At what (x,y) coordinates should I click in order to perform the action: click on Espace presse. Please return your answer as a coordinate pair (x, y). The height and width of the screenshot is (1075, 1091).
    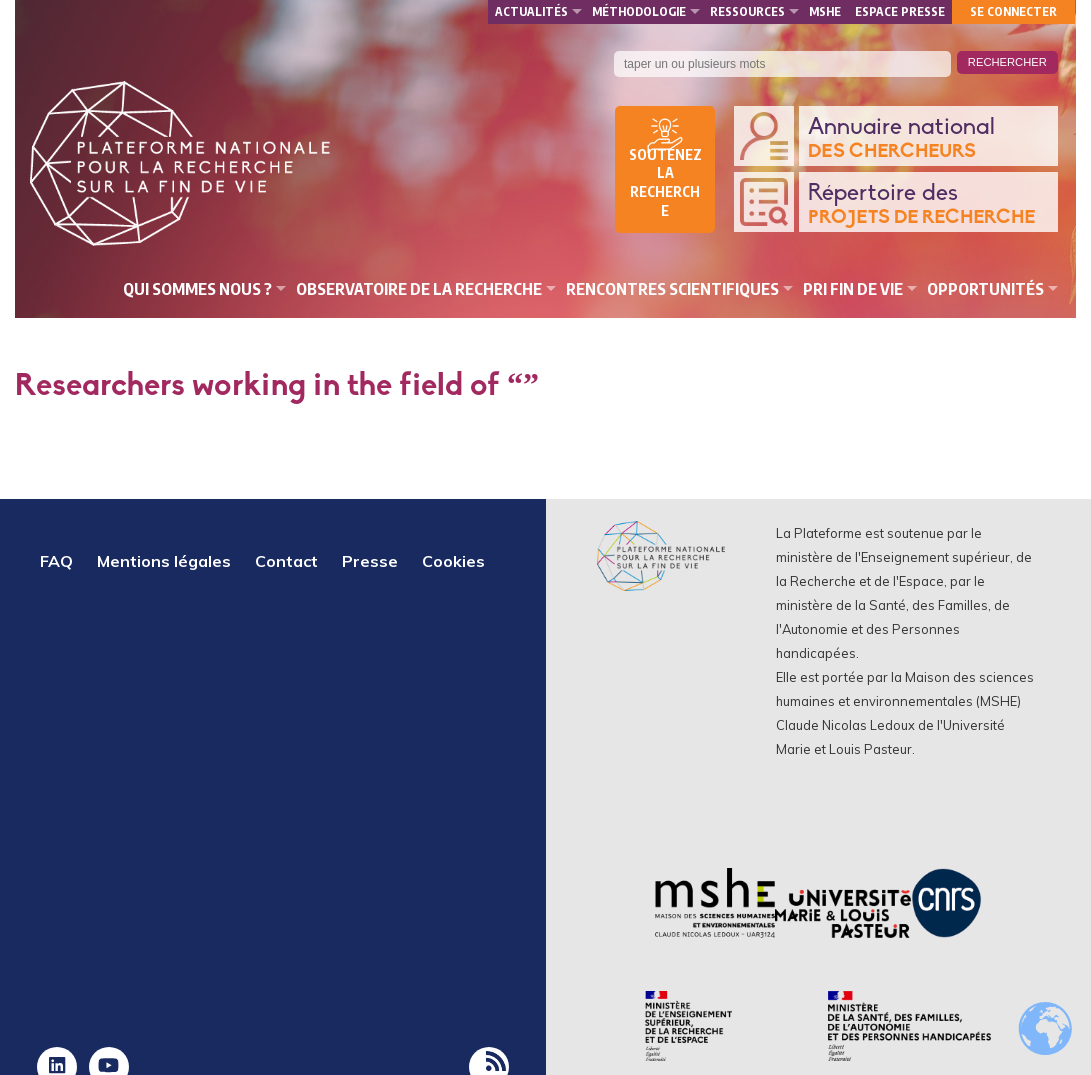
    Looking at the image, I should click on (900, 11).